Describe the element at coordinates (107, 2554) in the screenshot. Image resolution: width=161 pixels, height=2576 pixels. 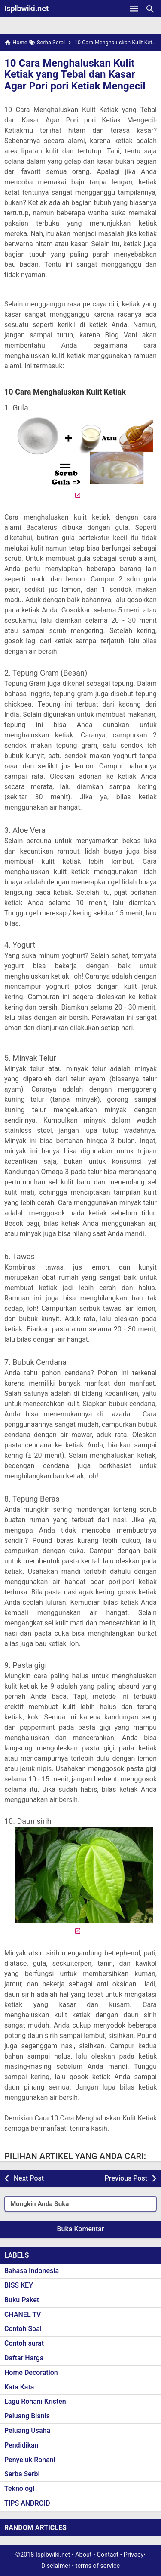
I see `Contact` at that location.